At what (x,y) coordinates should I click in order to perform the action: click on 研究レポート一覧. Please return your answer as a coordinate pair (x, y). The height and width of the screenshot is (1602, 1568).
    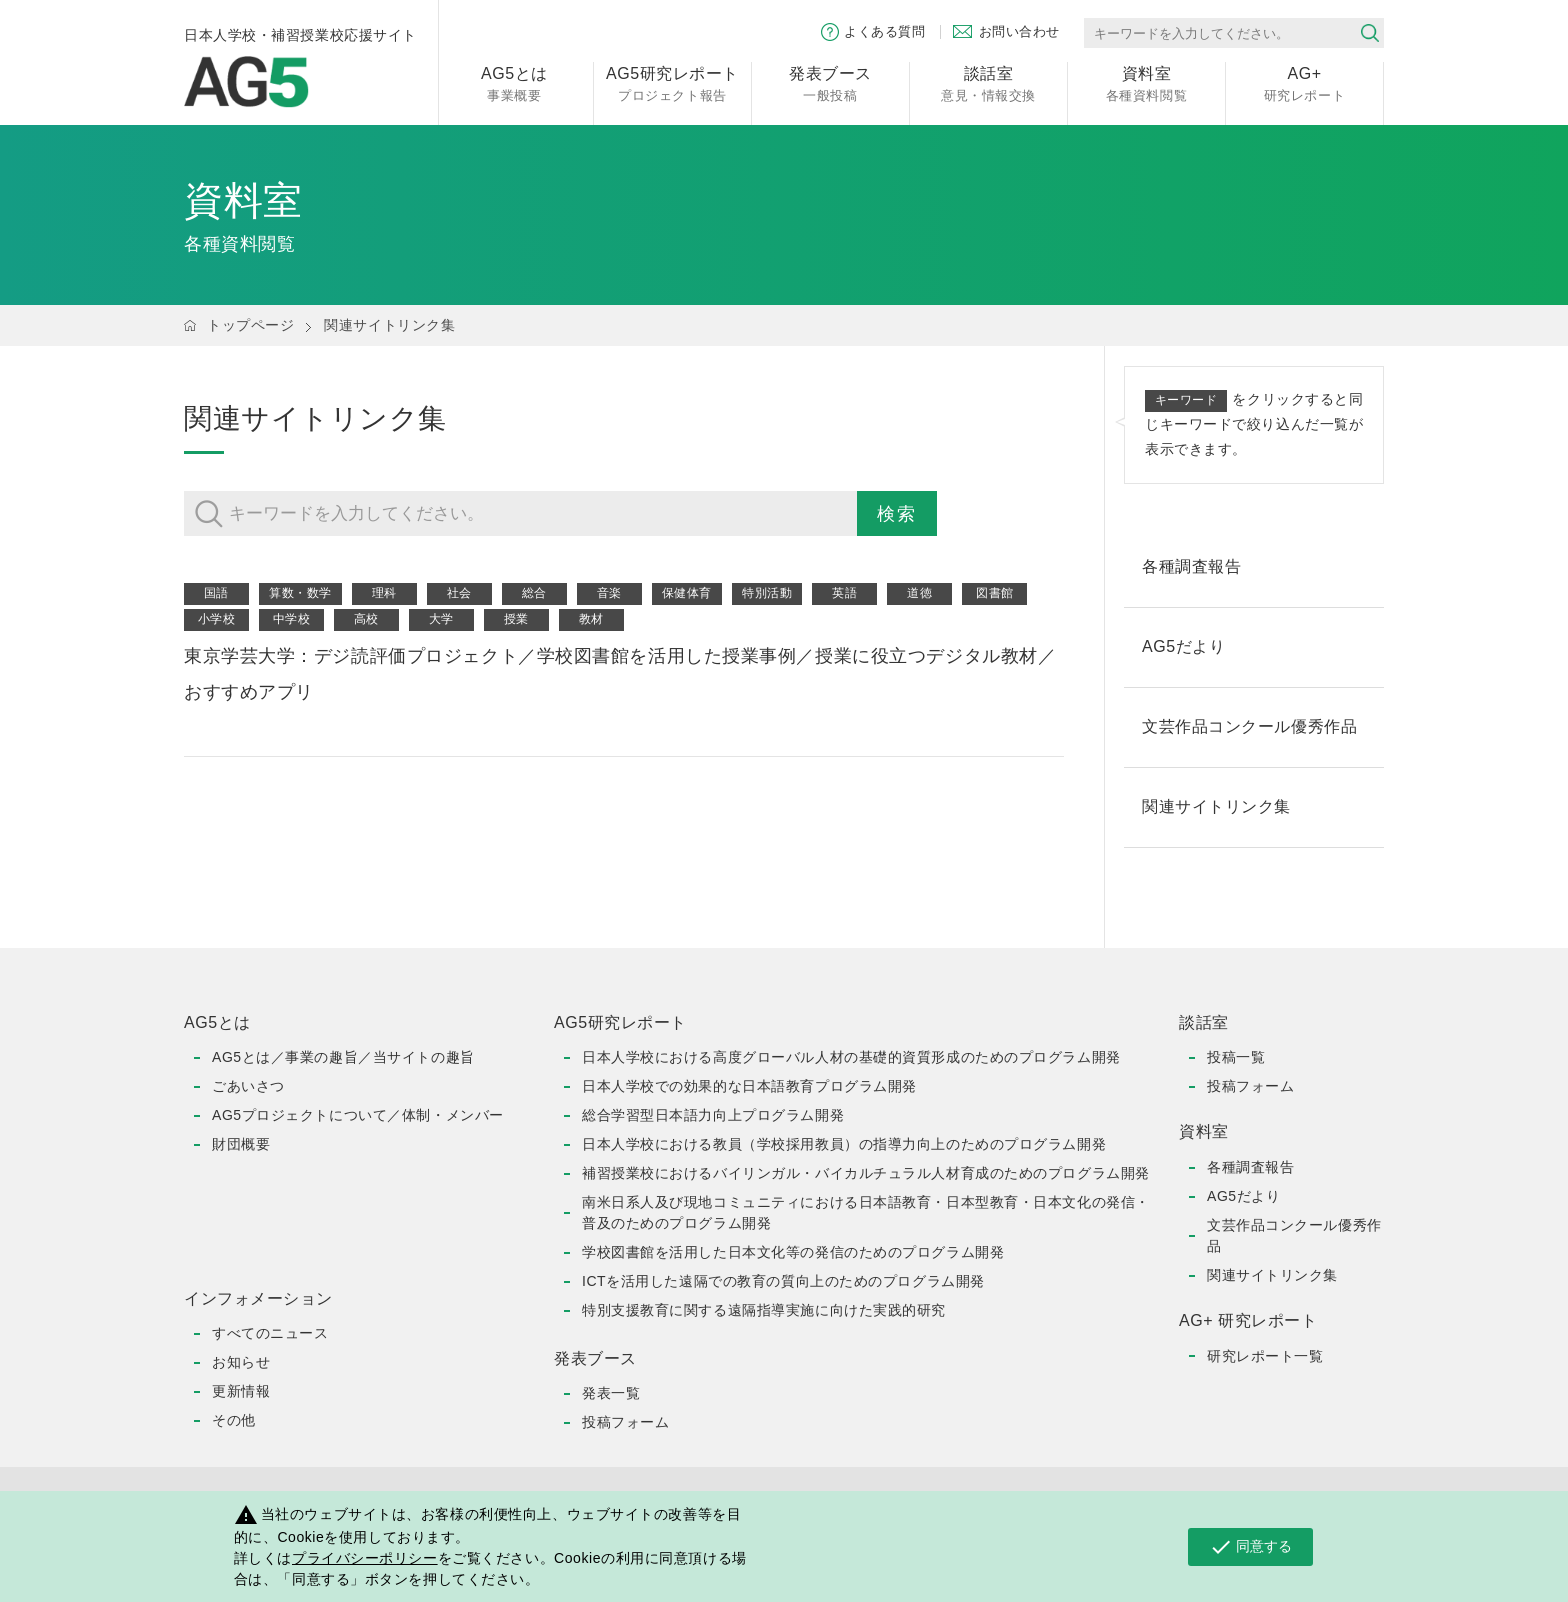
    Looking at the image, I should click on (1265, 1356).